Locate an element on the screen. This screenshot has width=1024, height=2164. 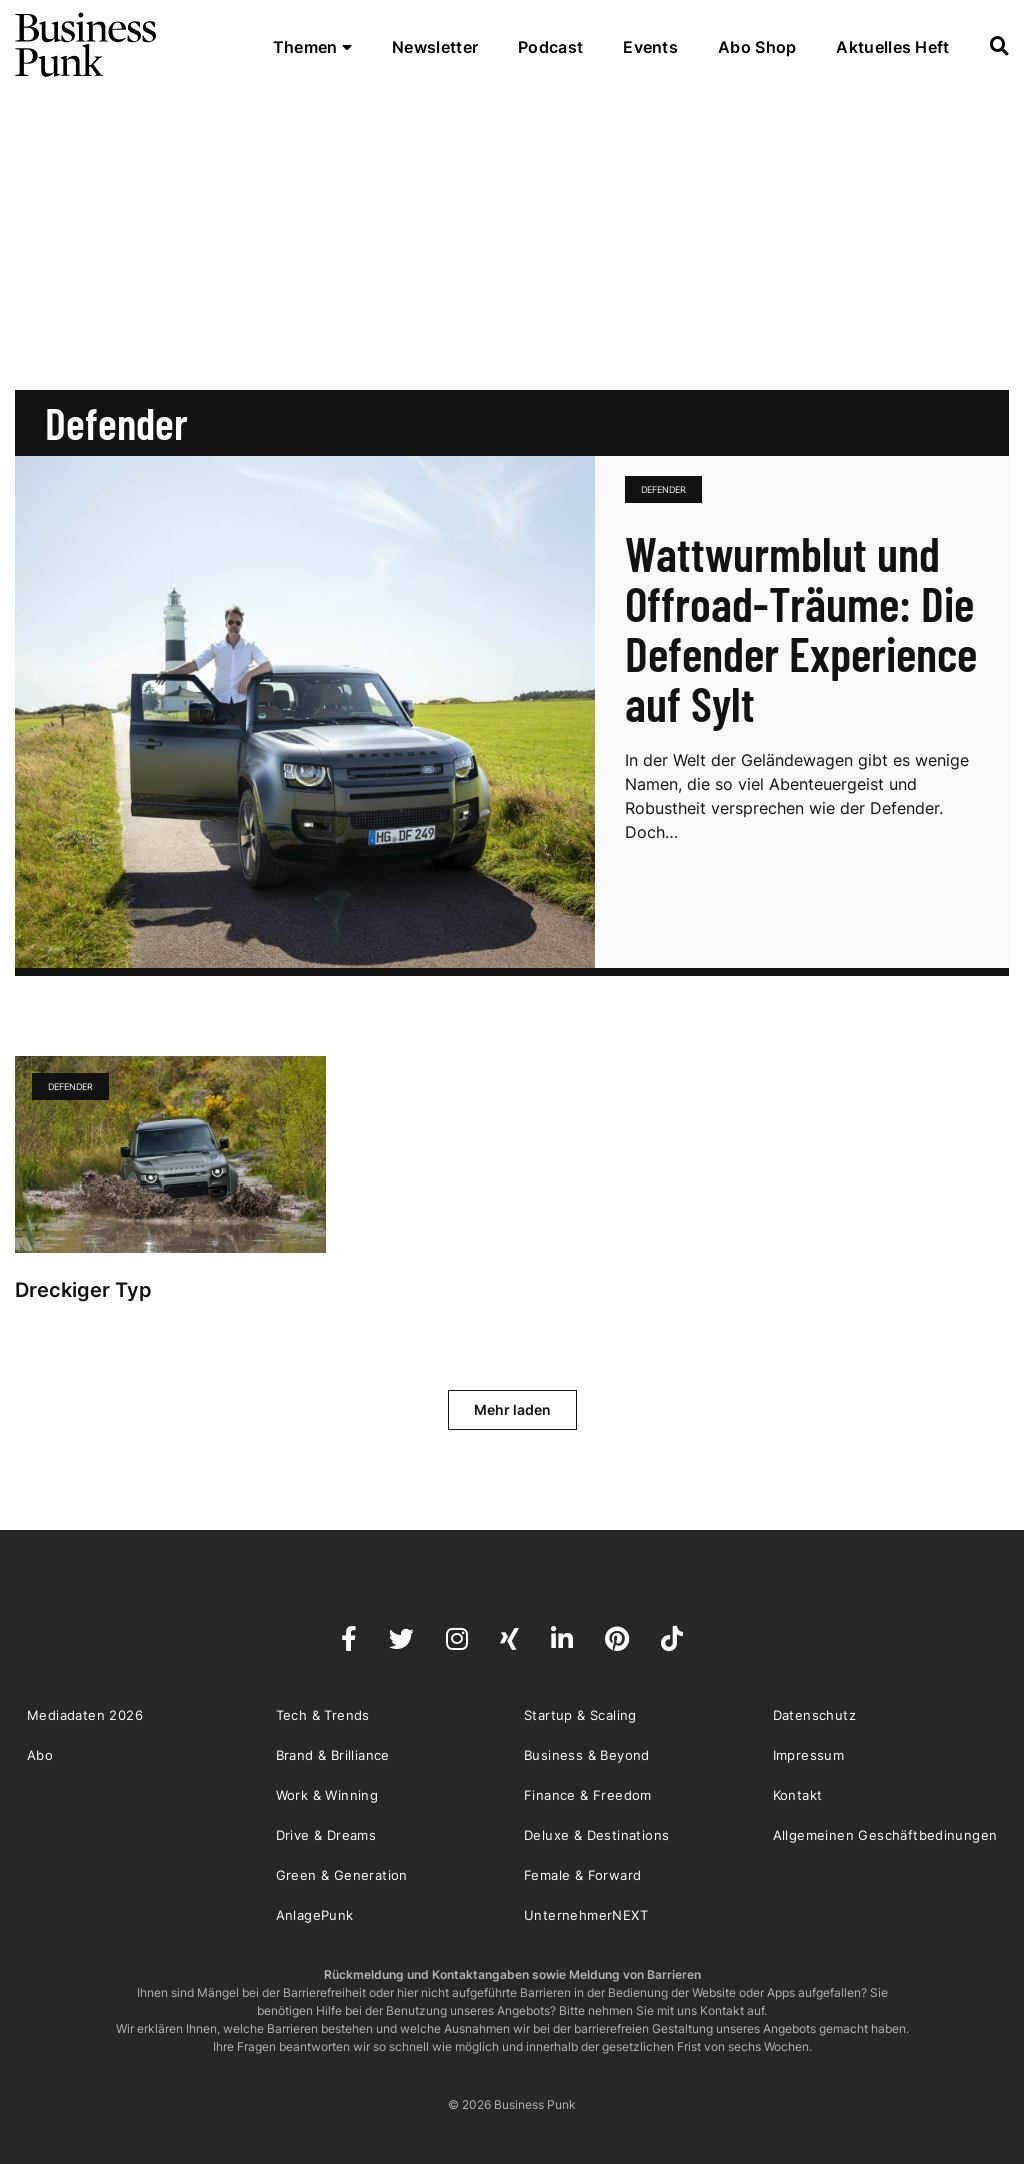
Deluxe & Destinations is located at coordinates (596, 1835).